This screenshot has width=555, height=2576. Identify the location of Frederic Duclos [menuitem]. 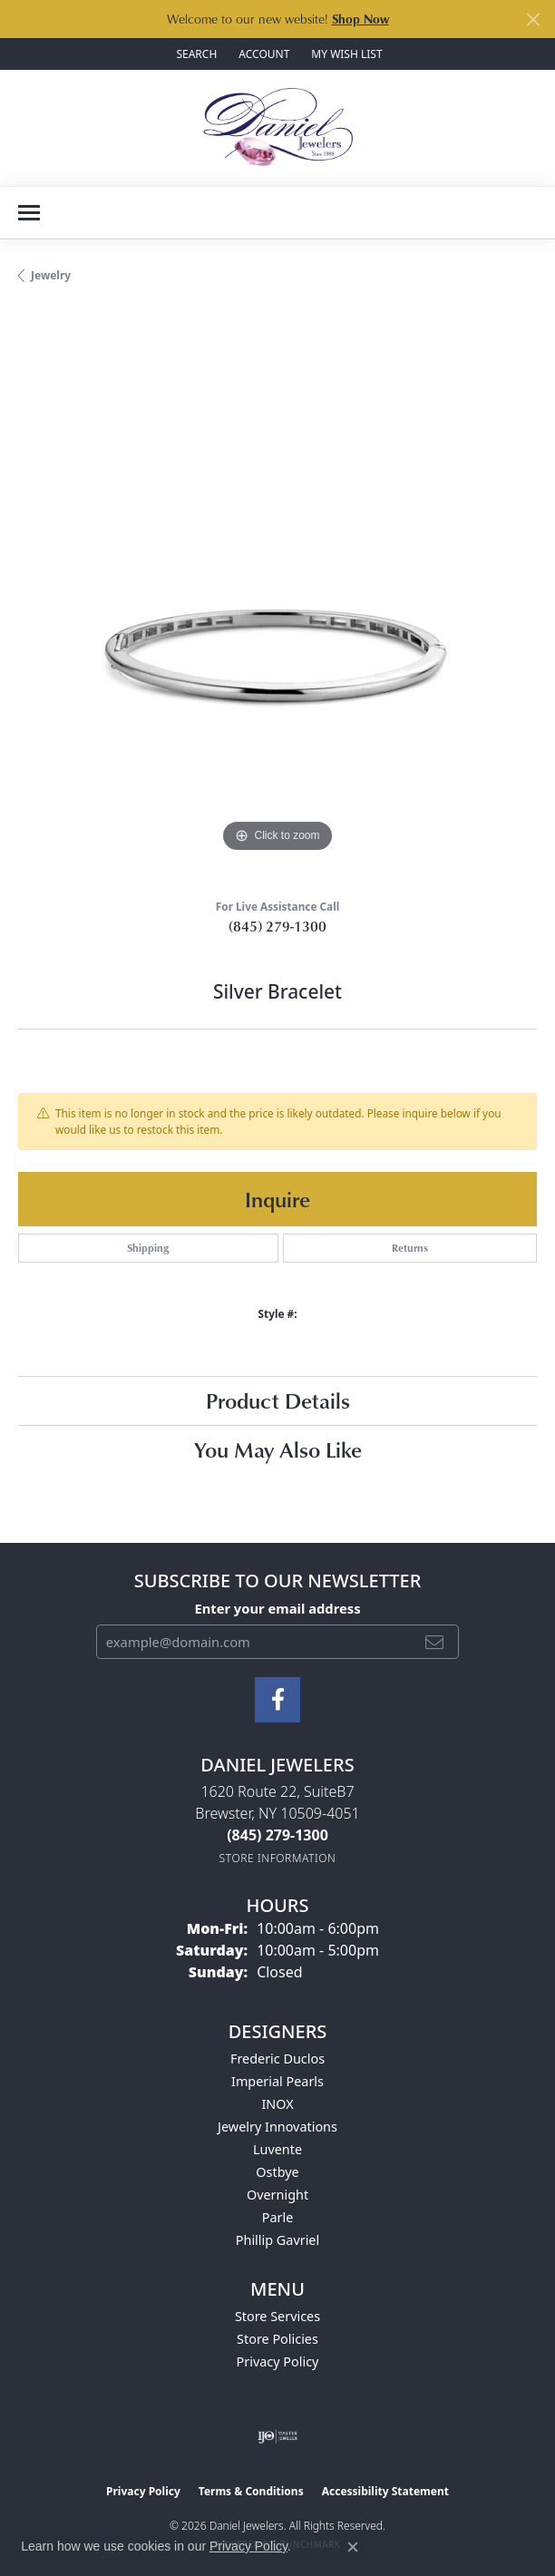
(277, 2058).